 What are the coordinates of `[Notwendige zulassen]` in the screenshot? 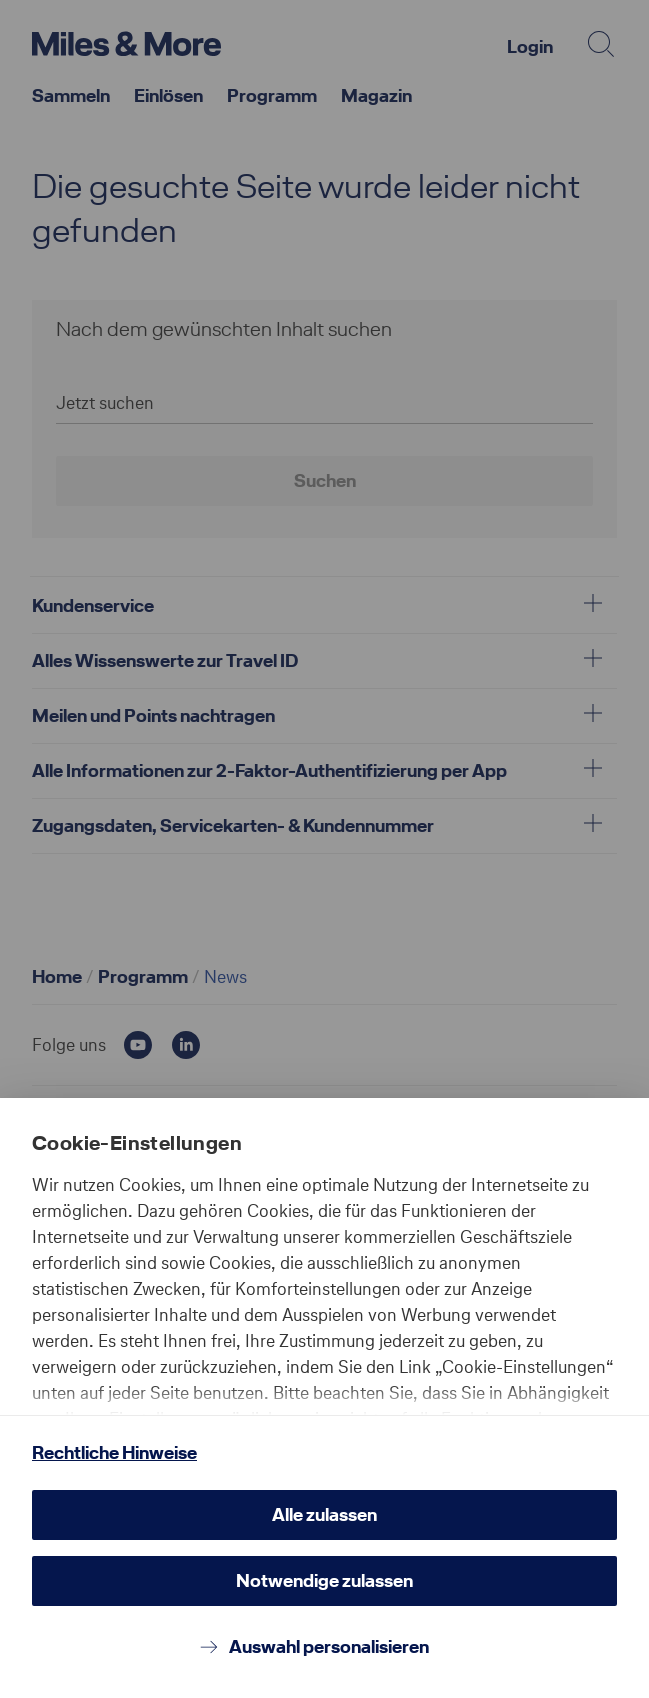 It's located at (324, 1581).